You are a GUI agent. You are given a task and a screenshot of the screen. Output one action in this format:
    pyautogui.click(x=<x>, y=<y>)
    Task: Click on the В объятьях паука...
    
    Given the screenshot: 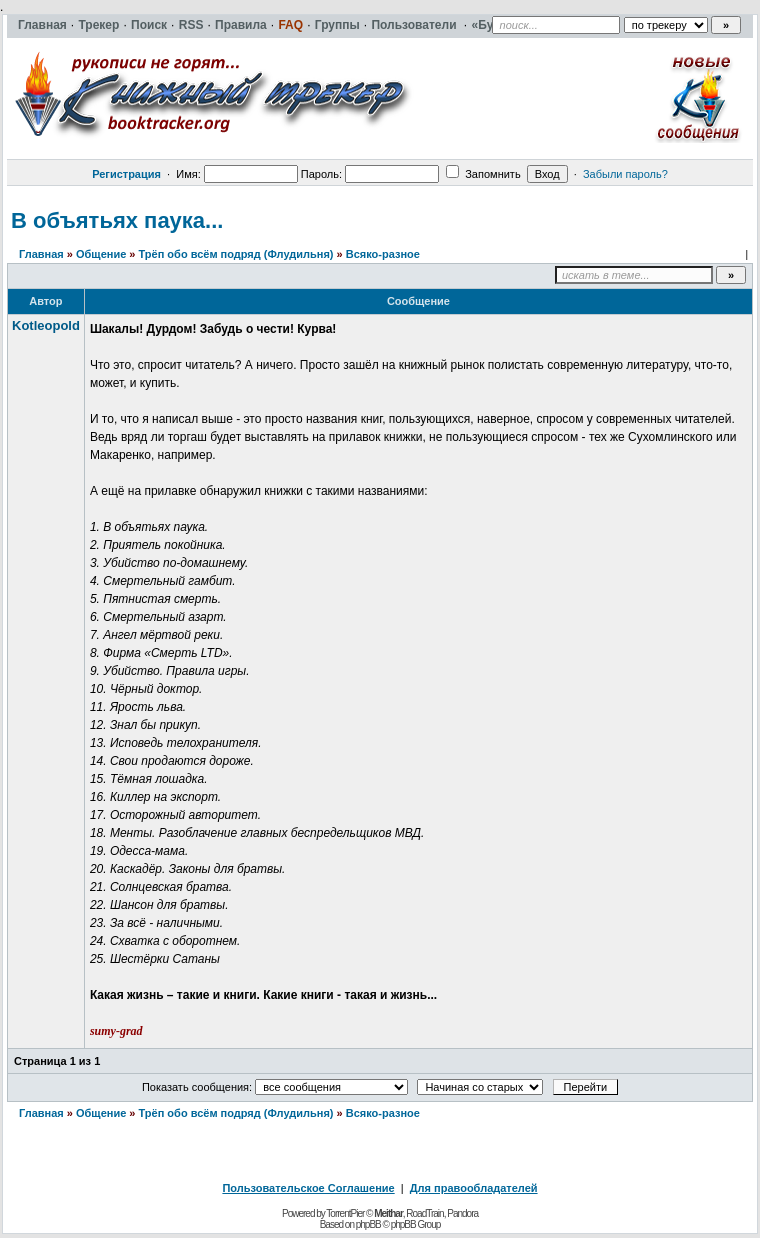 What is the action you would take?
    pyautogui.click(x=117, y=220)
    